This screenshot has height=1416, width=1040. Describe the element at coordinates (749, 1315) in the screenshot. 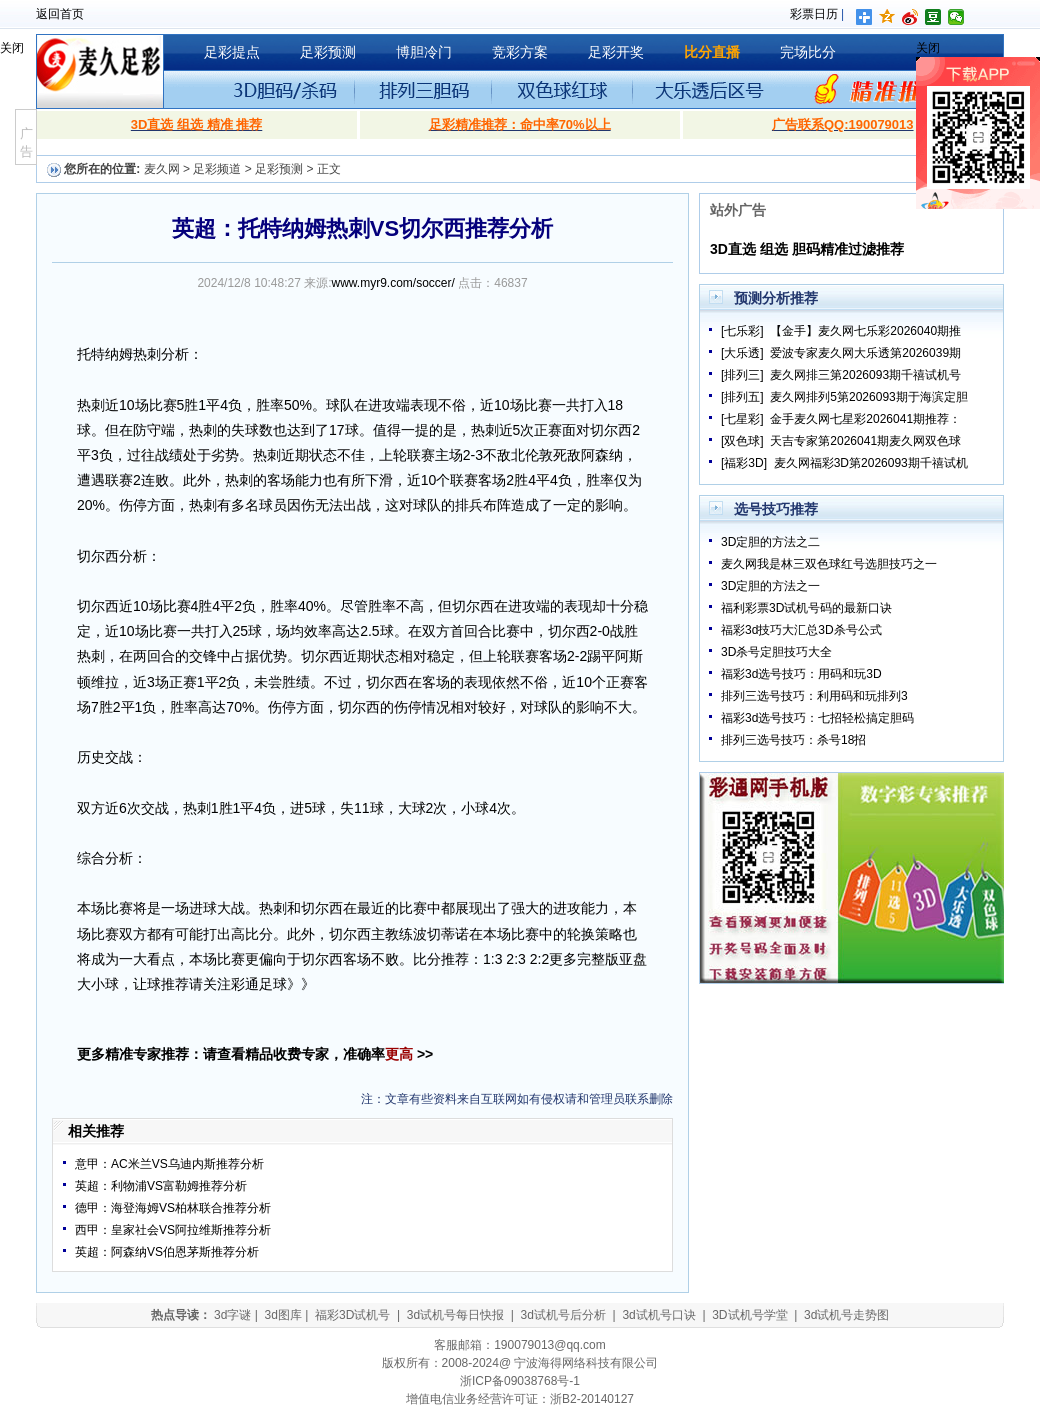

I see `3D试机号学堂` at that location.